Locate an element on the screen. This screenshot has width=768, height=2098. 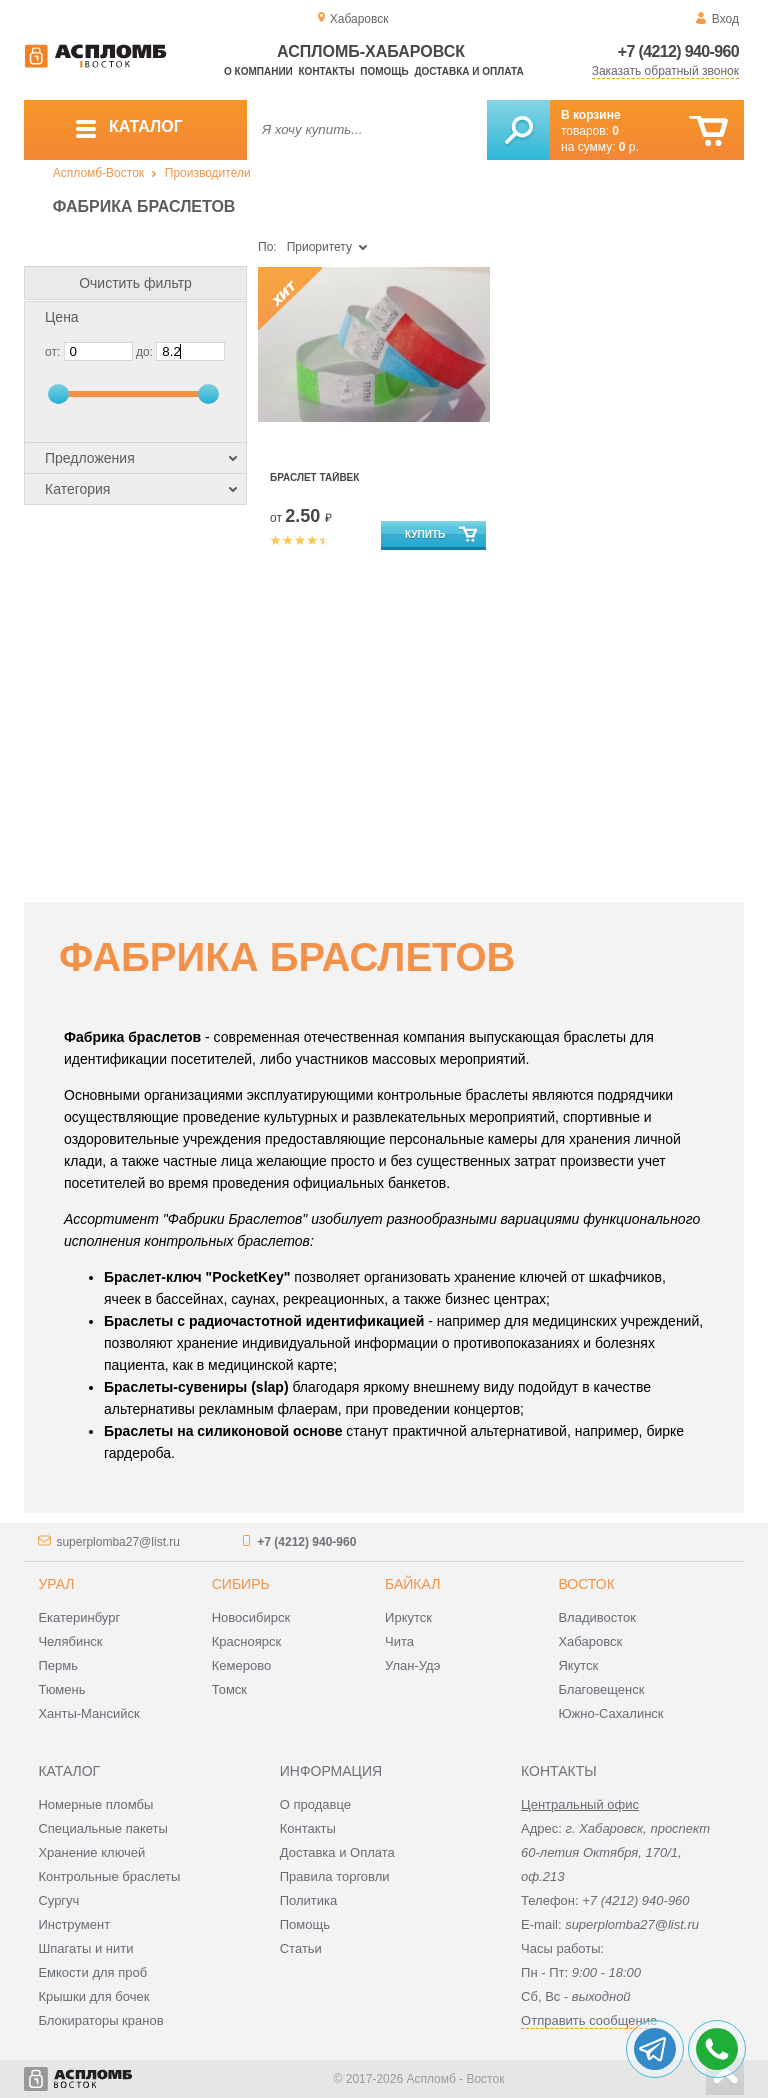
Хранение ключей is located at coordinates (91, 1852).